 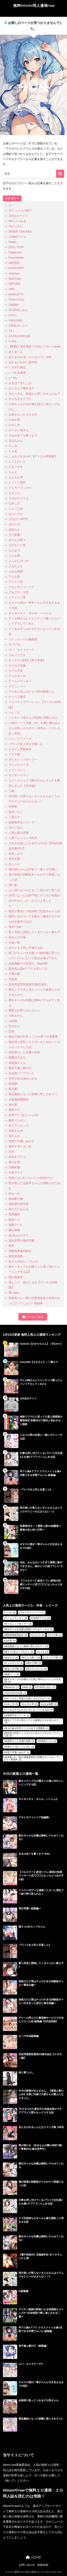 What do you see at coordinates (23, 414) in the screenshot?
I see `お母さんいただきます` at bounding box center [23, 414].